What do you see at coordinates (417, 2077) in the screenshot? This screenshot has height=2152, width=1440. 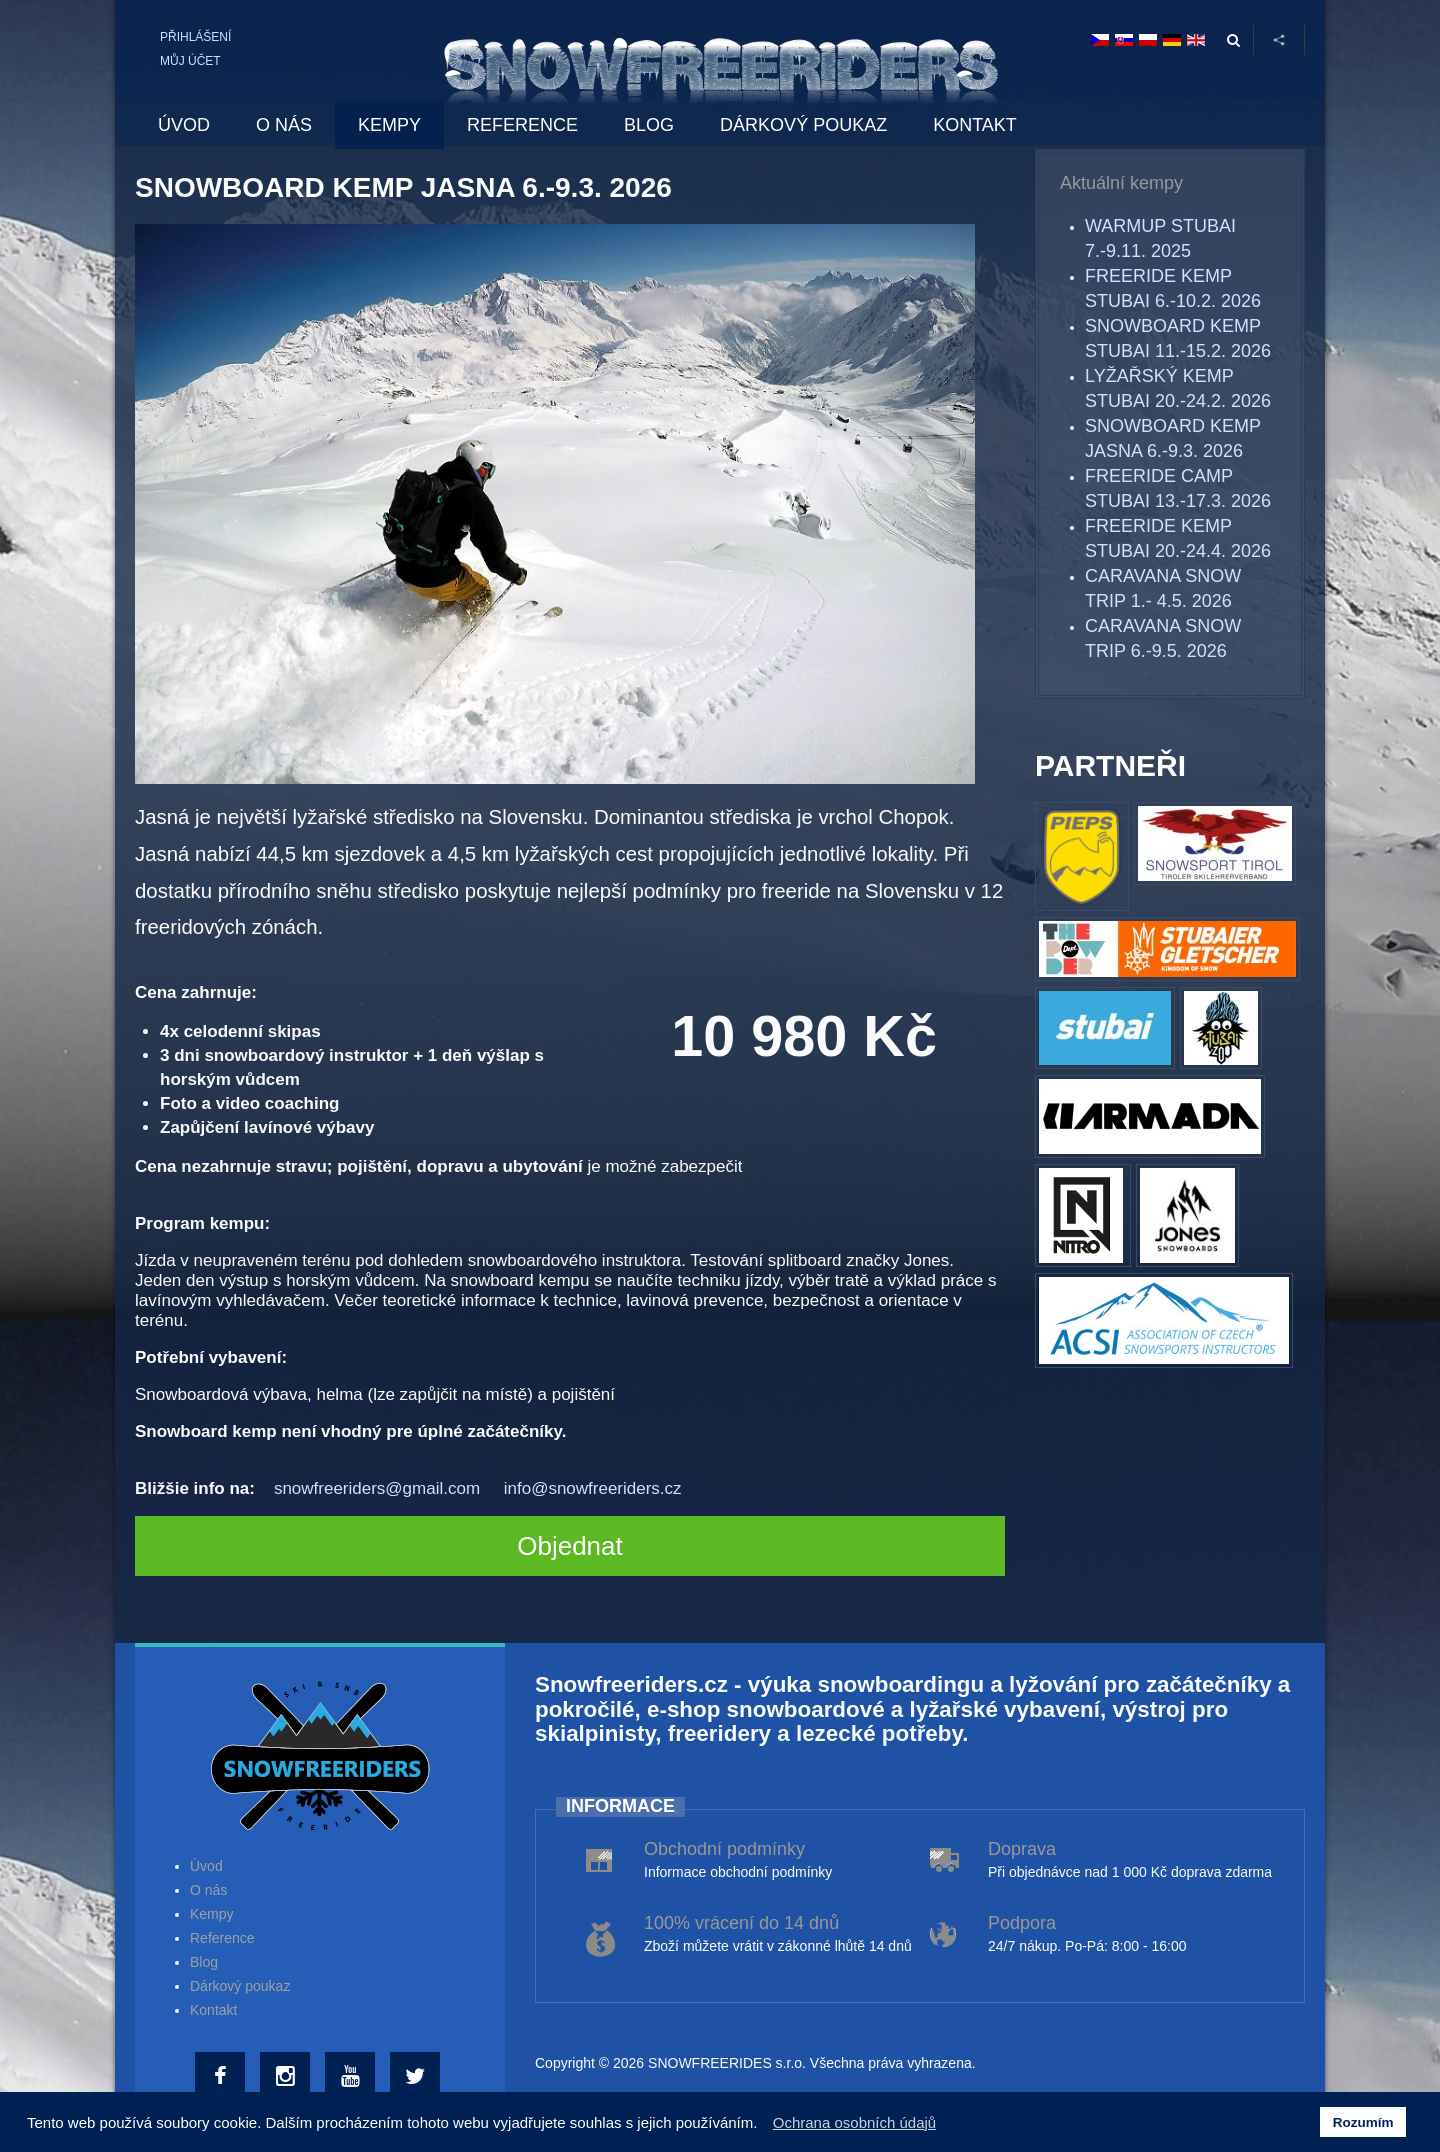 I see `[Twitter]` at bounding box center [417, 2077].